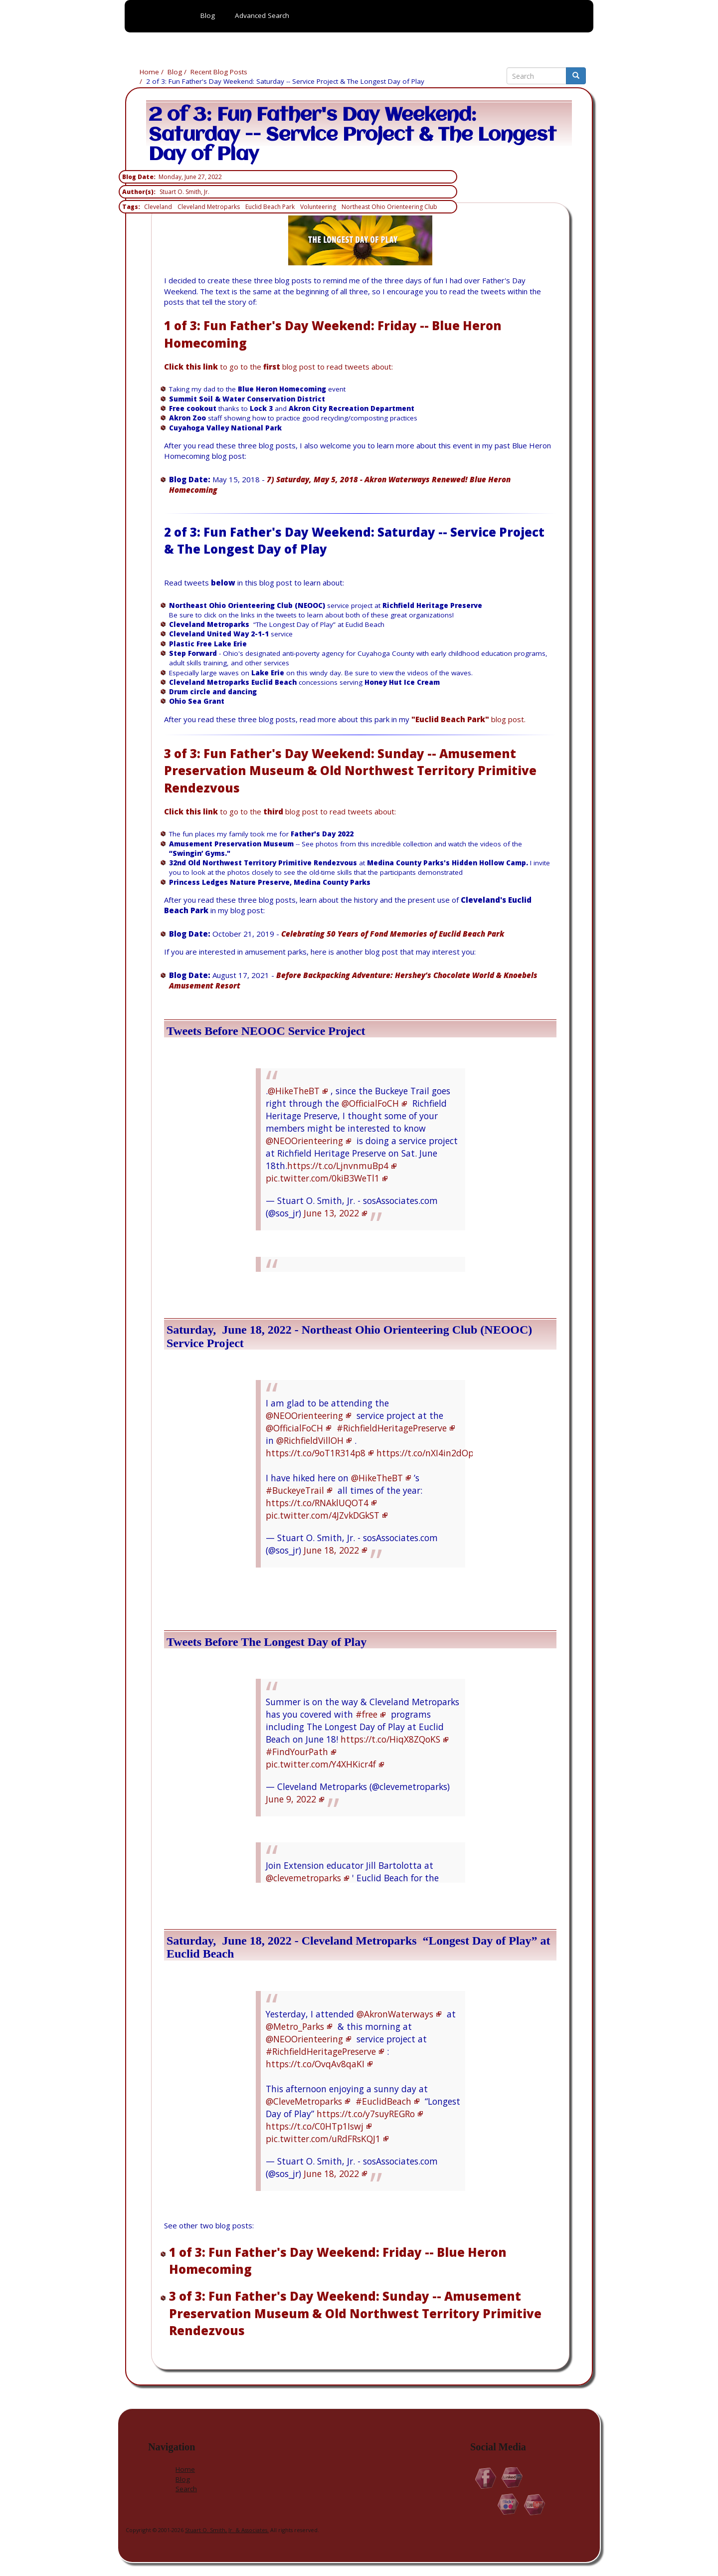 Image resolution: width=718 pixels, height=2576 pixels. What do you see at coordinates (310, 1440) in the screenshot?
I see `@RichfieldVillOH` at bounding box center [310, 1440].